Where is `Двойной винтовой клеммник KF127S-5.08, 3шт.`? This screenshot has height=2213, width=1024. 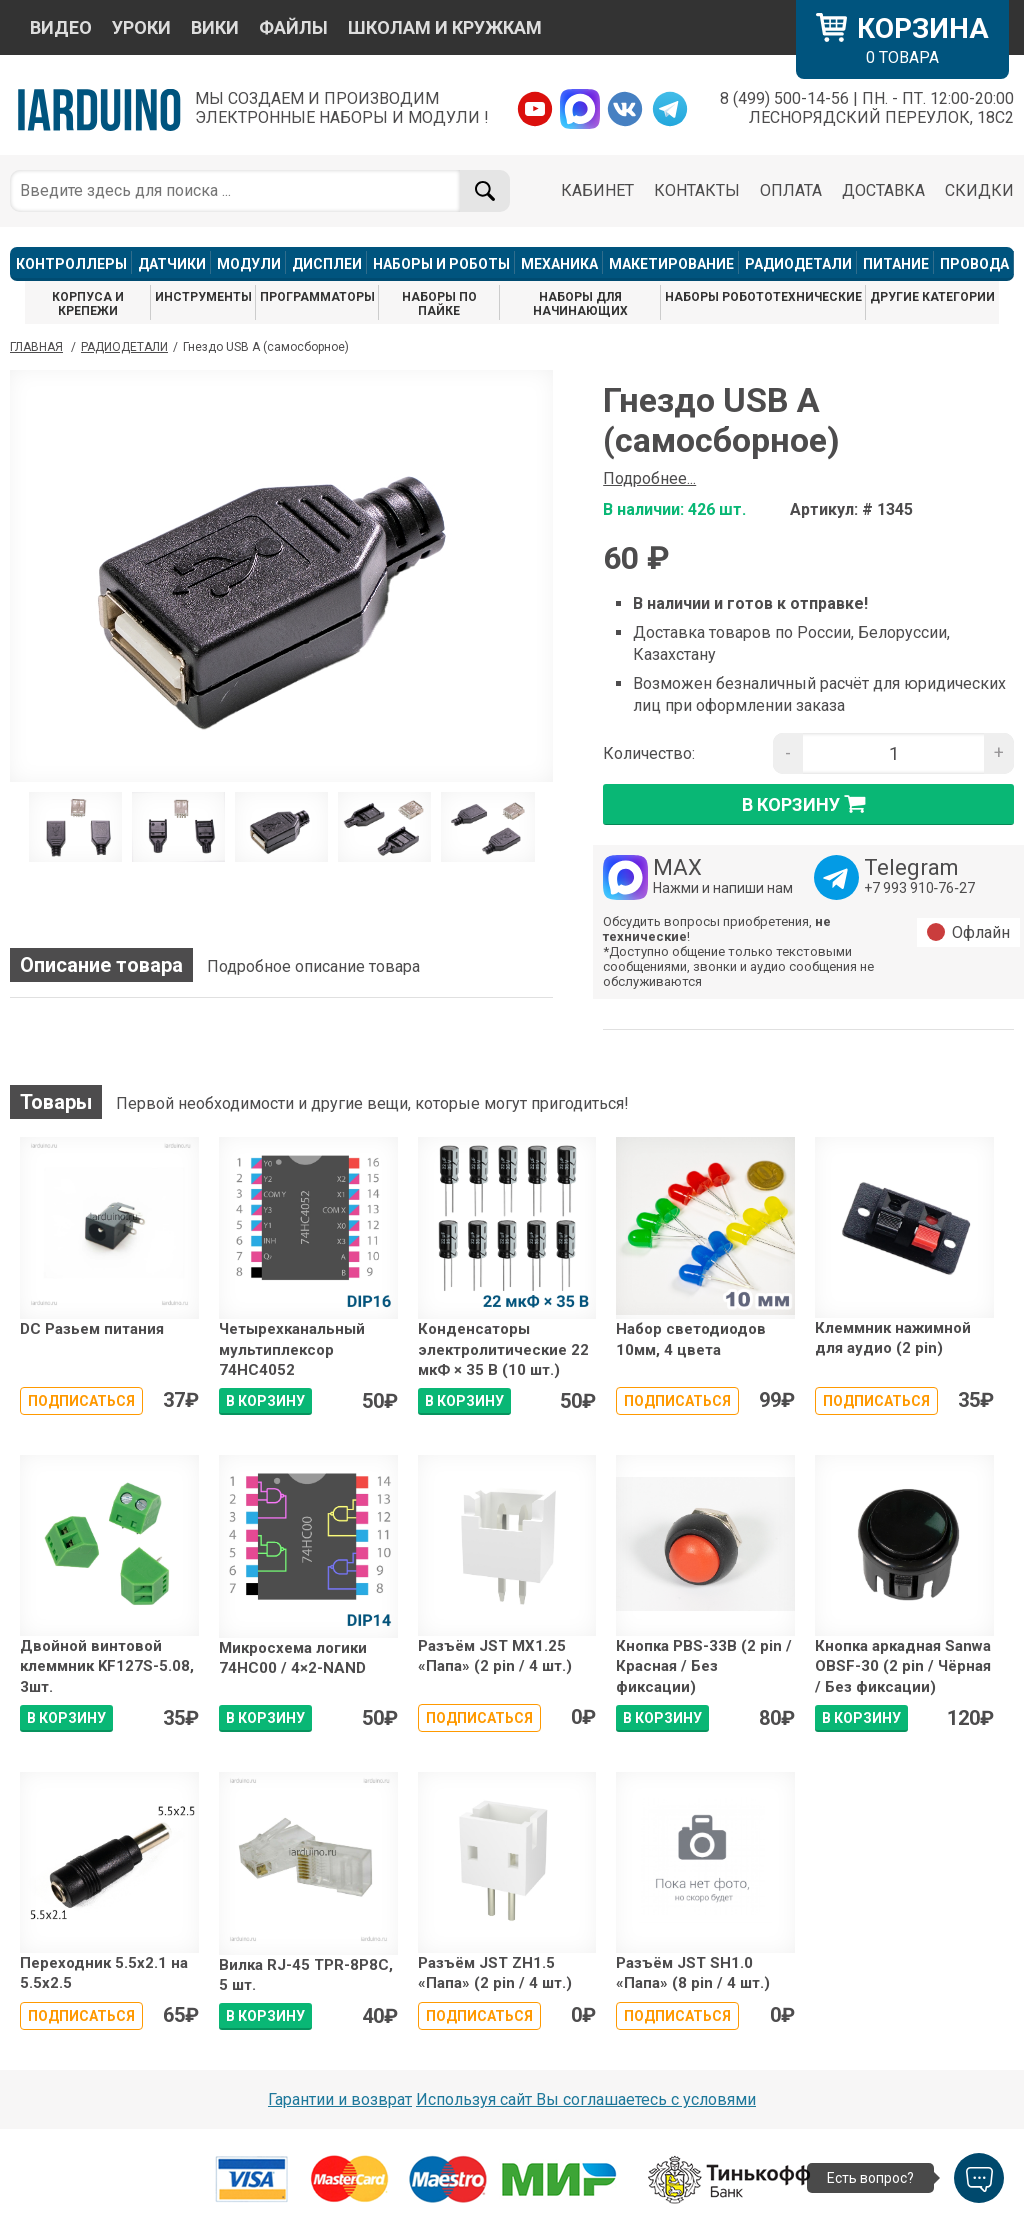
Двойной винтовой клеммник KF127S-5.08, 3шт. is located at coordinates (107, 1666).